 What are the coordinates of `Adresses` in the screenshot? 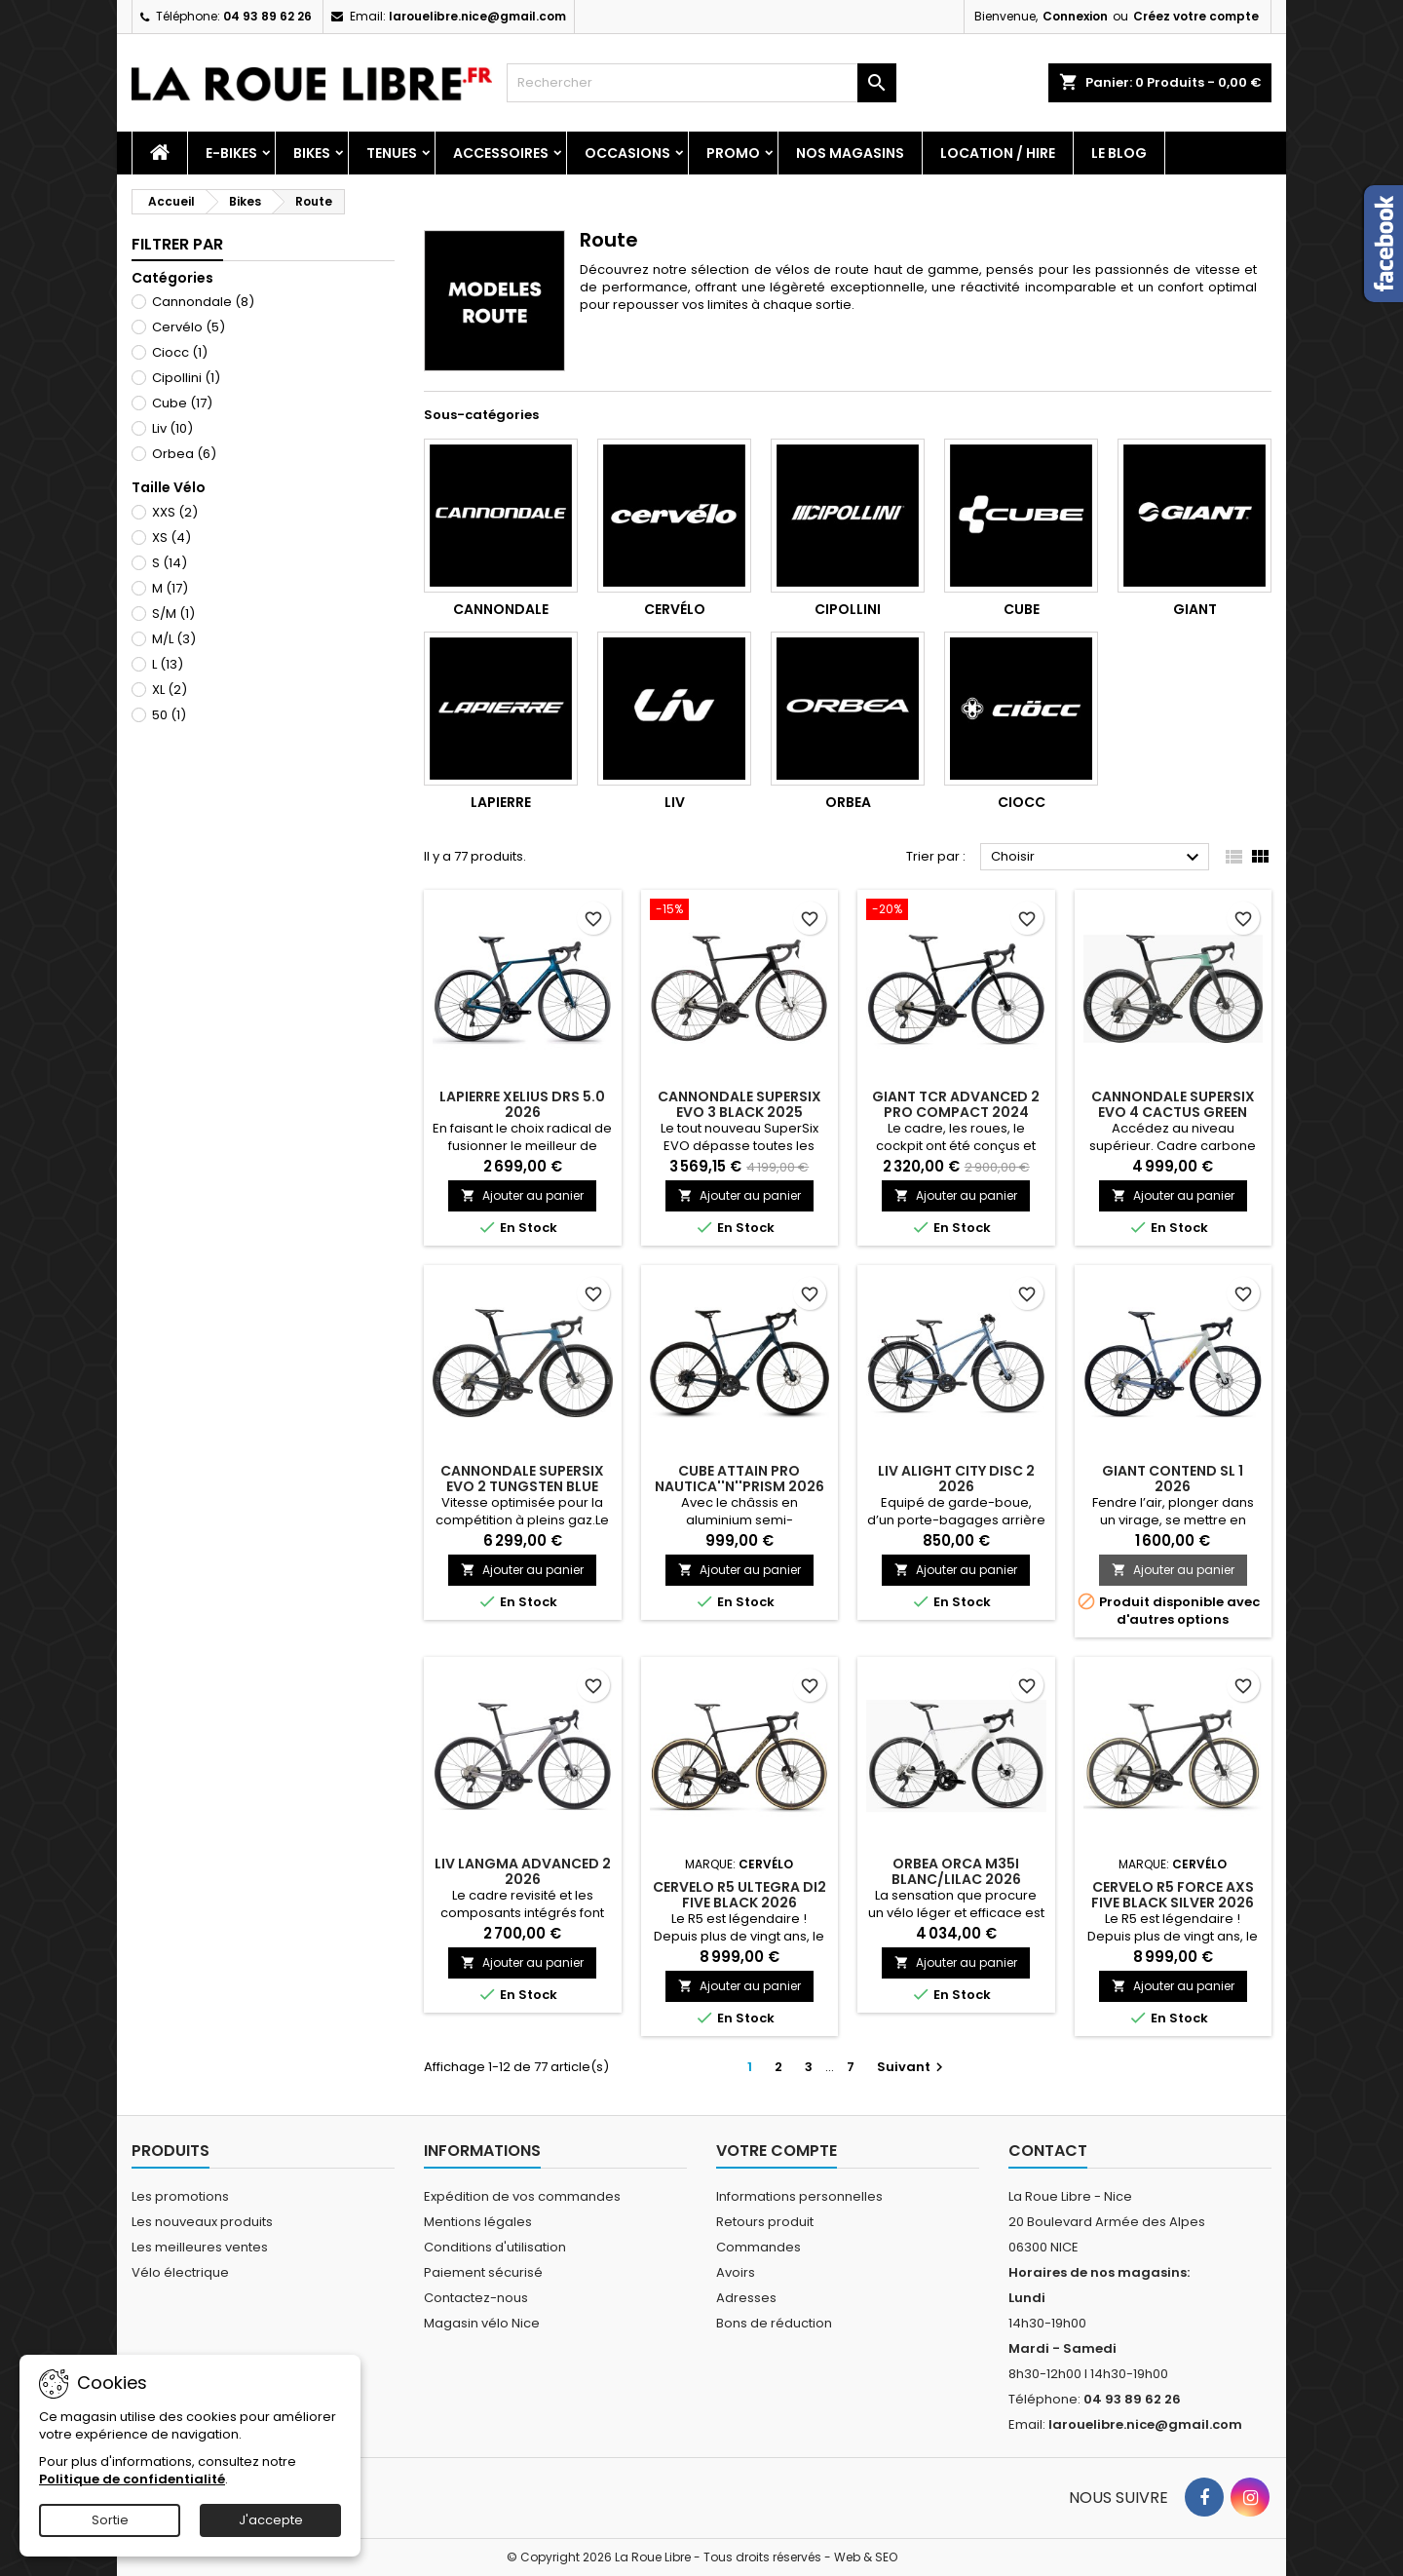 It's located at (746, 2297).